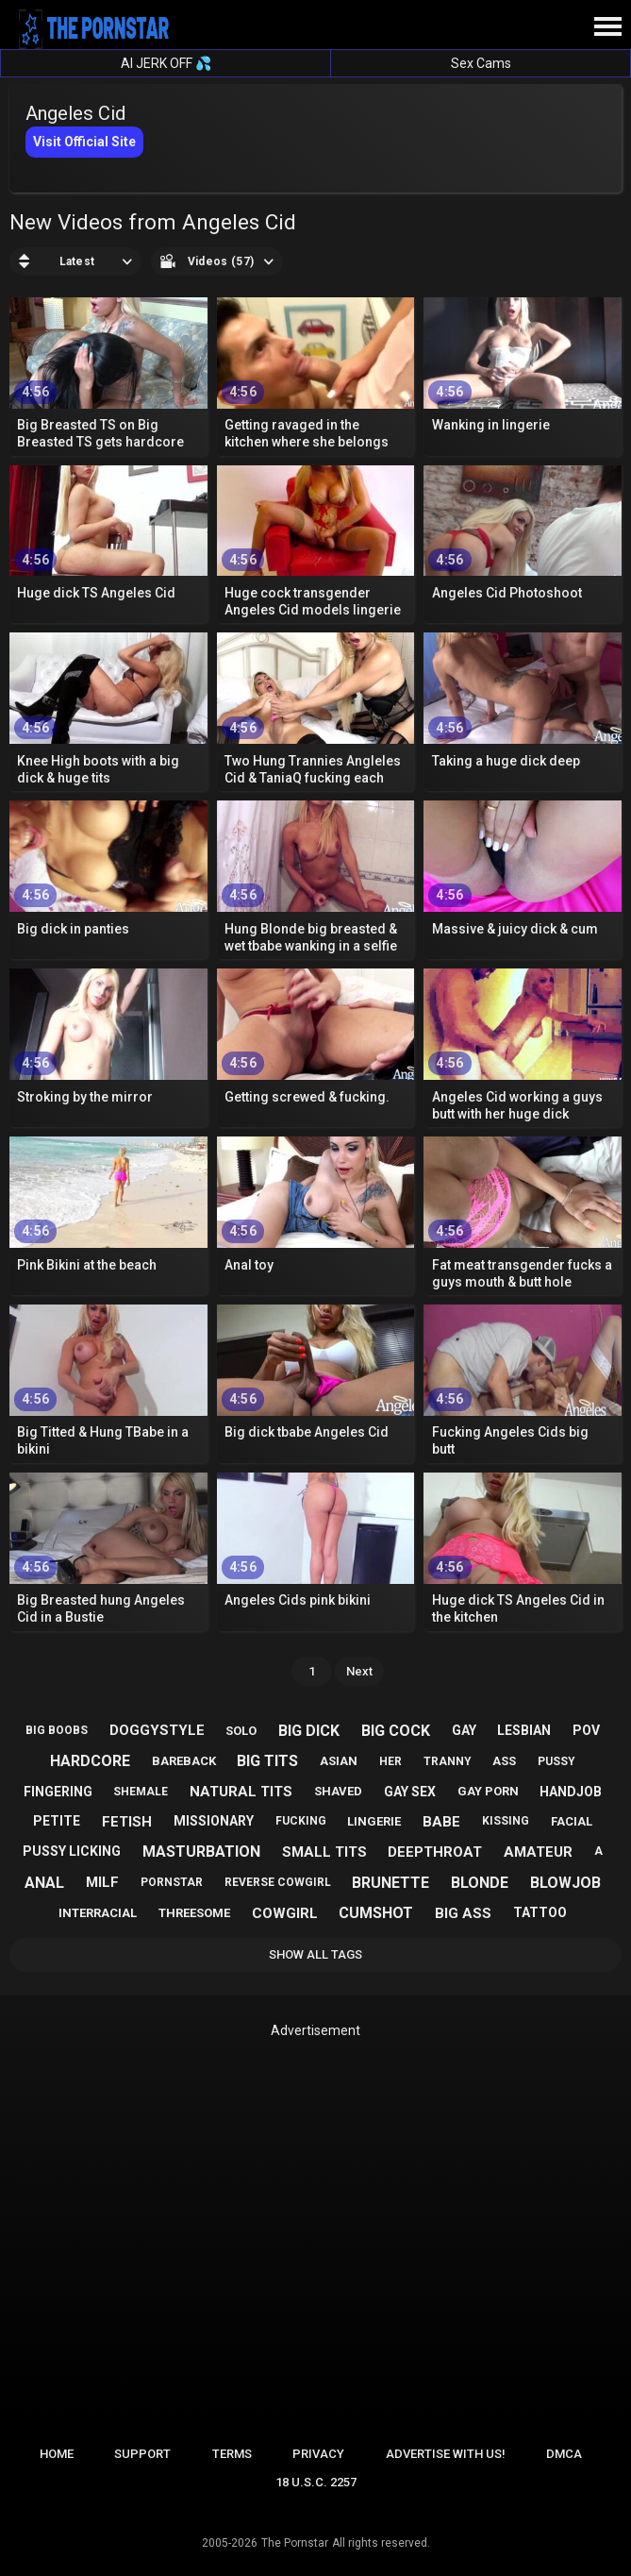 This screenshot has height=2576, width=631. What do you see at coordinates (571, 1821) in the screenshot?
I see `facial` at bounding box center [571, 1821].